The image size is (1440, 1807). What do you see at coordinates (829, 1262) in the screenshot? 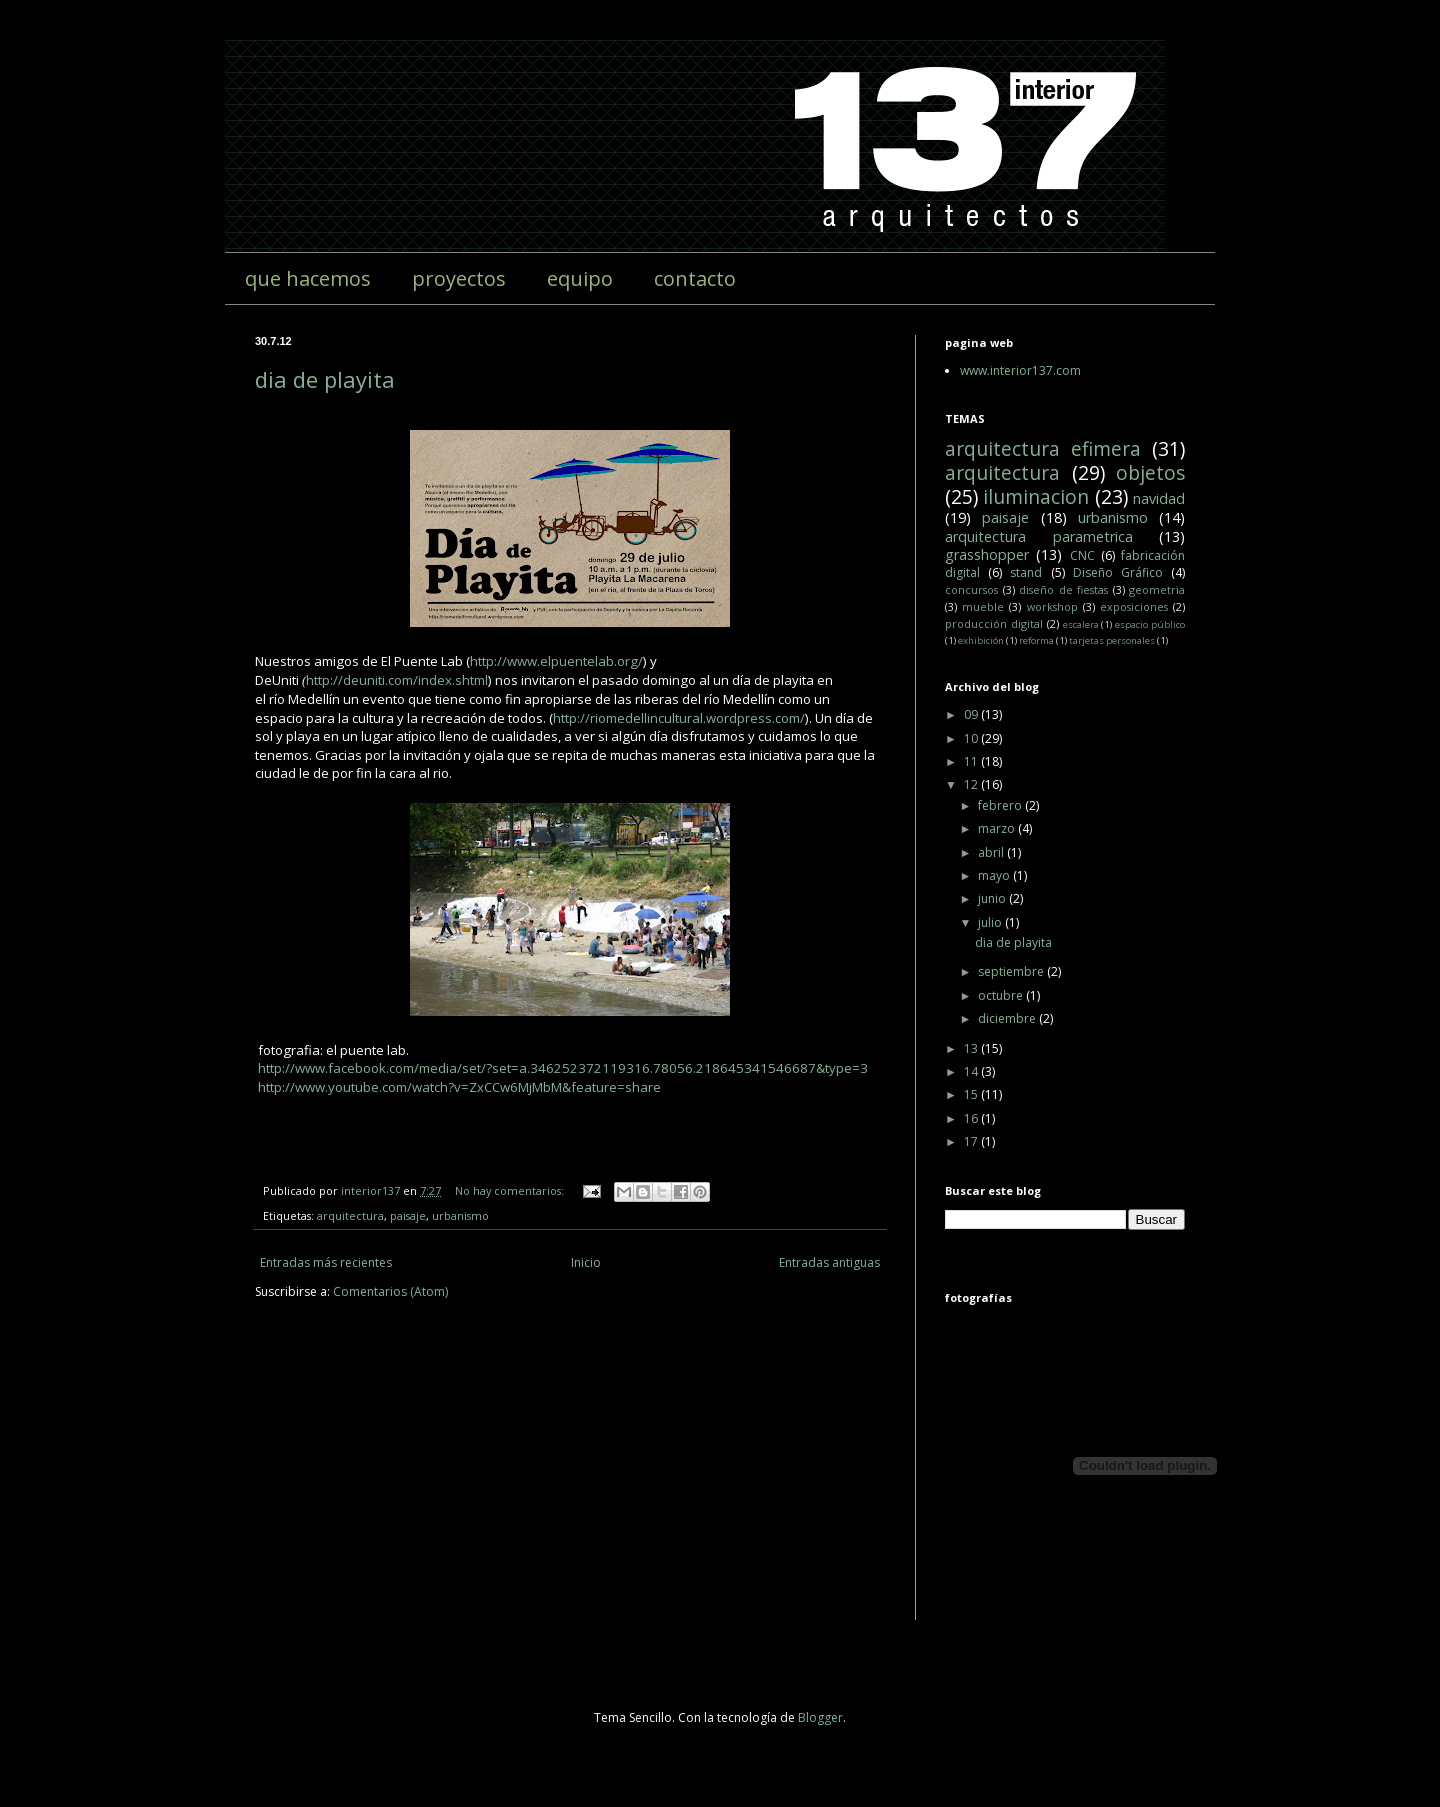
I see `Entradas antiguas` at bounding box center [829, 1262].